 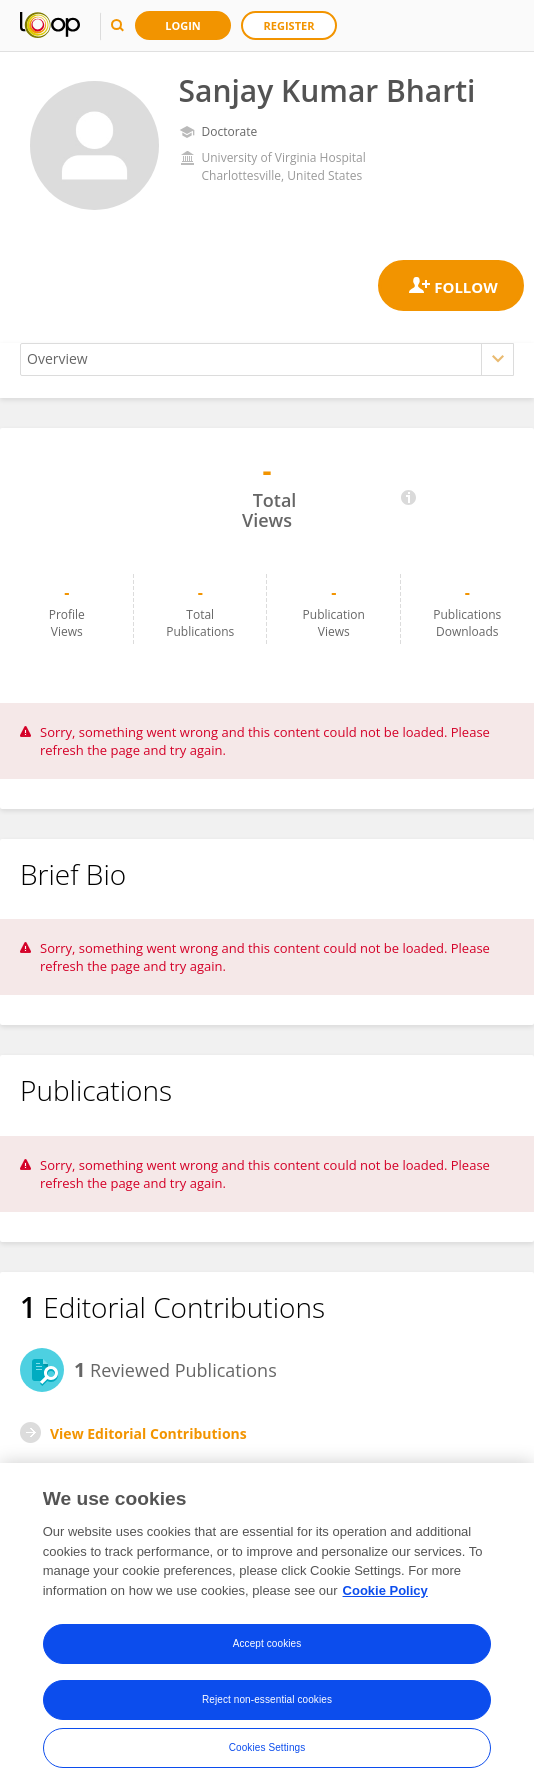 I want to click on Login, so click(x=183, y=25).